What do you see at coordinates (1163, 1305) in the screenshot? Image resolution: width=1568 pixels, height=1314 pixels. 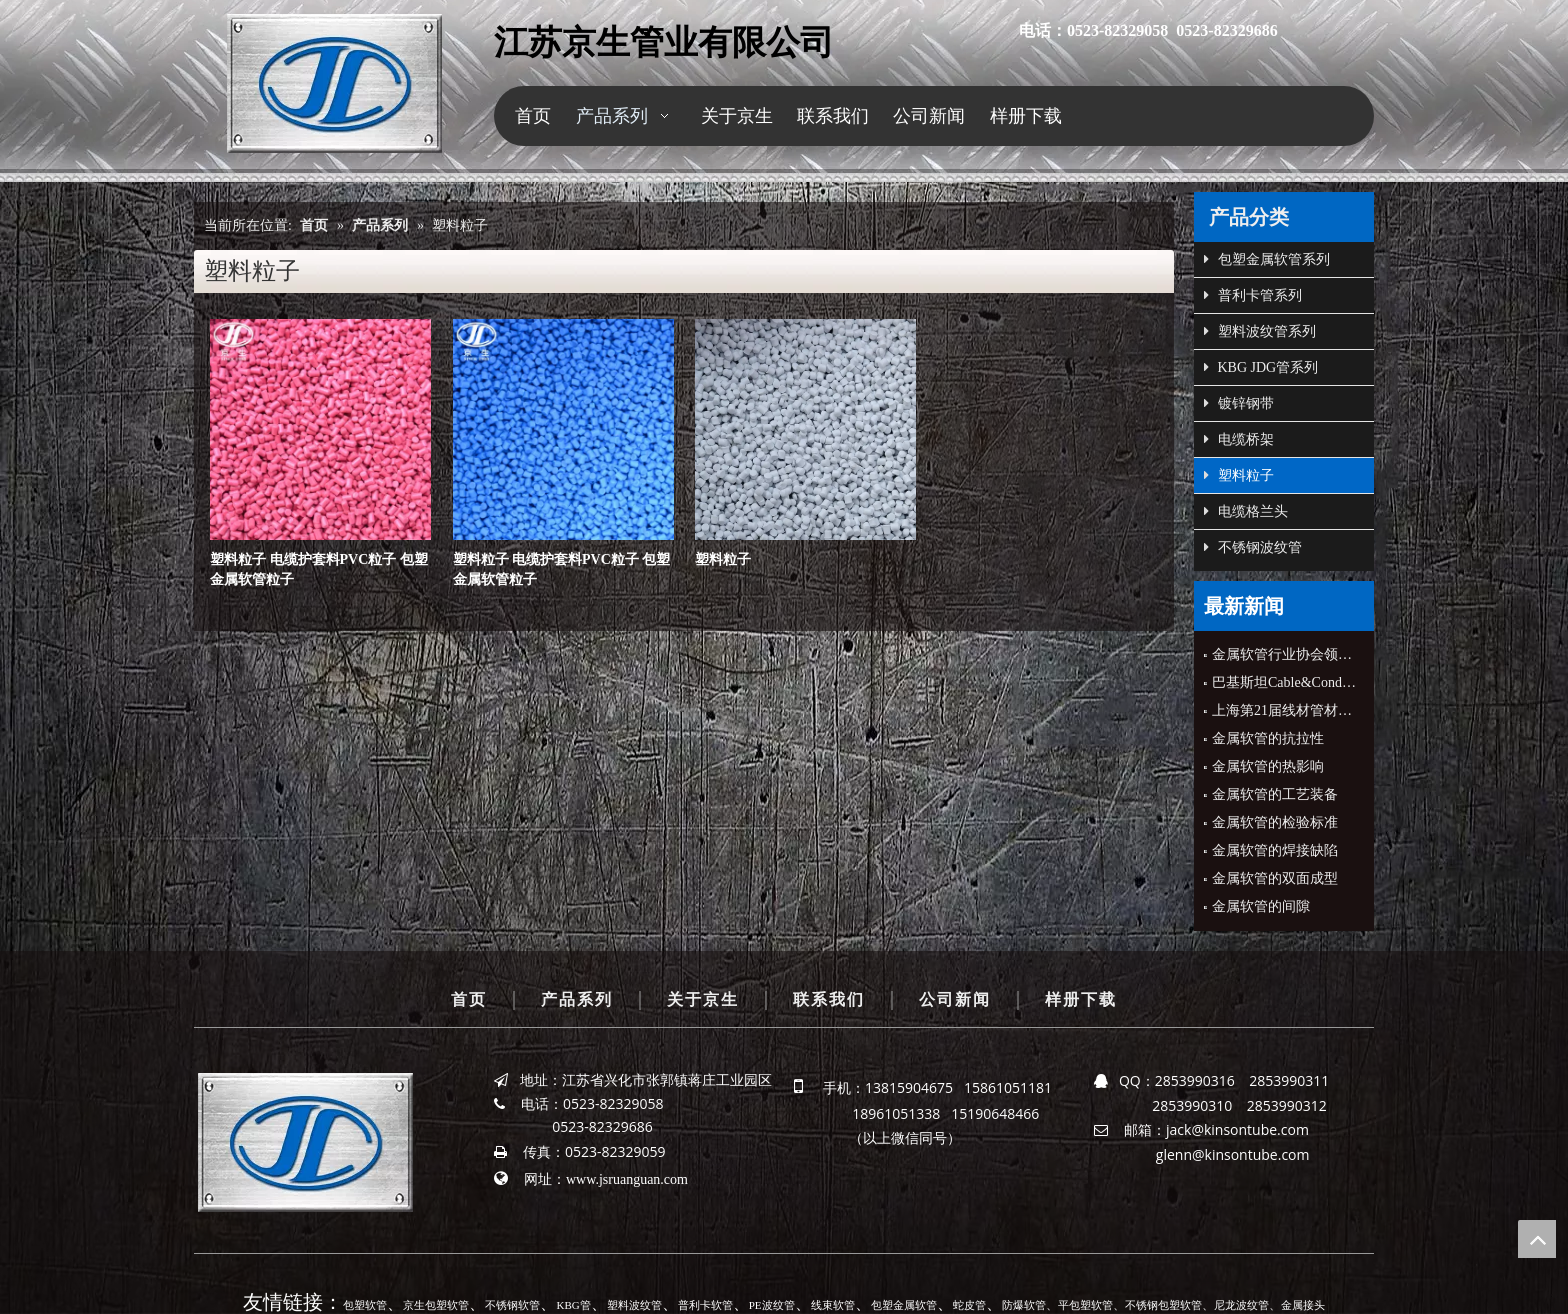 I see `不锈钢包塑软管` at bounding box center [1163, 1305].